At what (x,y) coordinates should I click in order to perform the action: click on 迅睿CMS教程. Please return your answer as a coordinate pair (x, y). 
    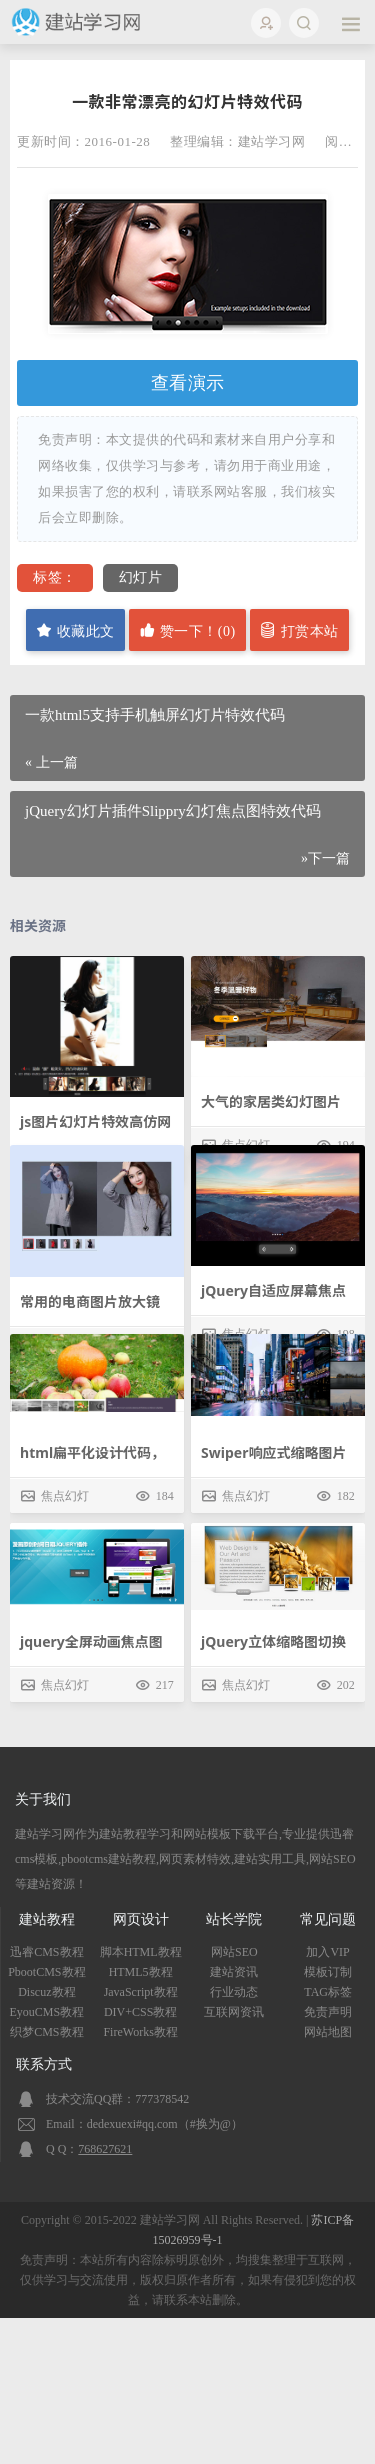
    Looking at the image, I should click on (46, 1952).